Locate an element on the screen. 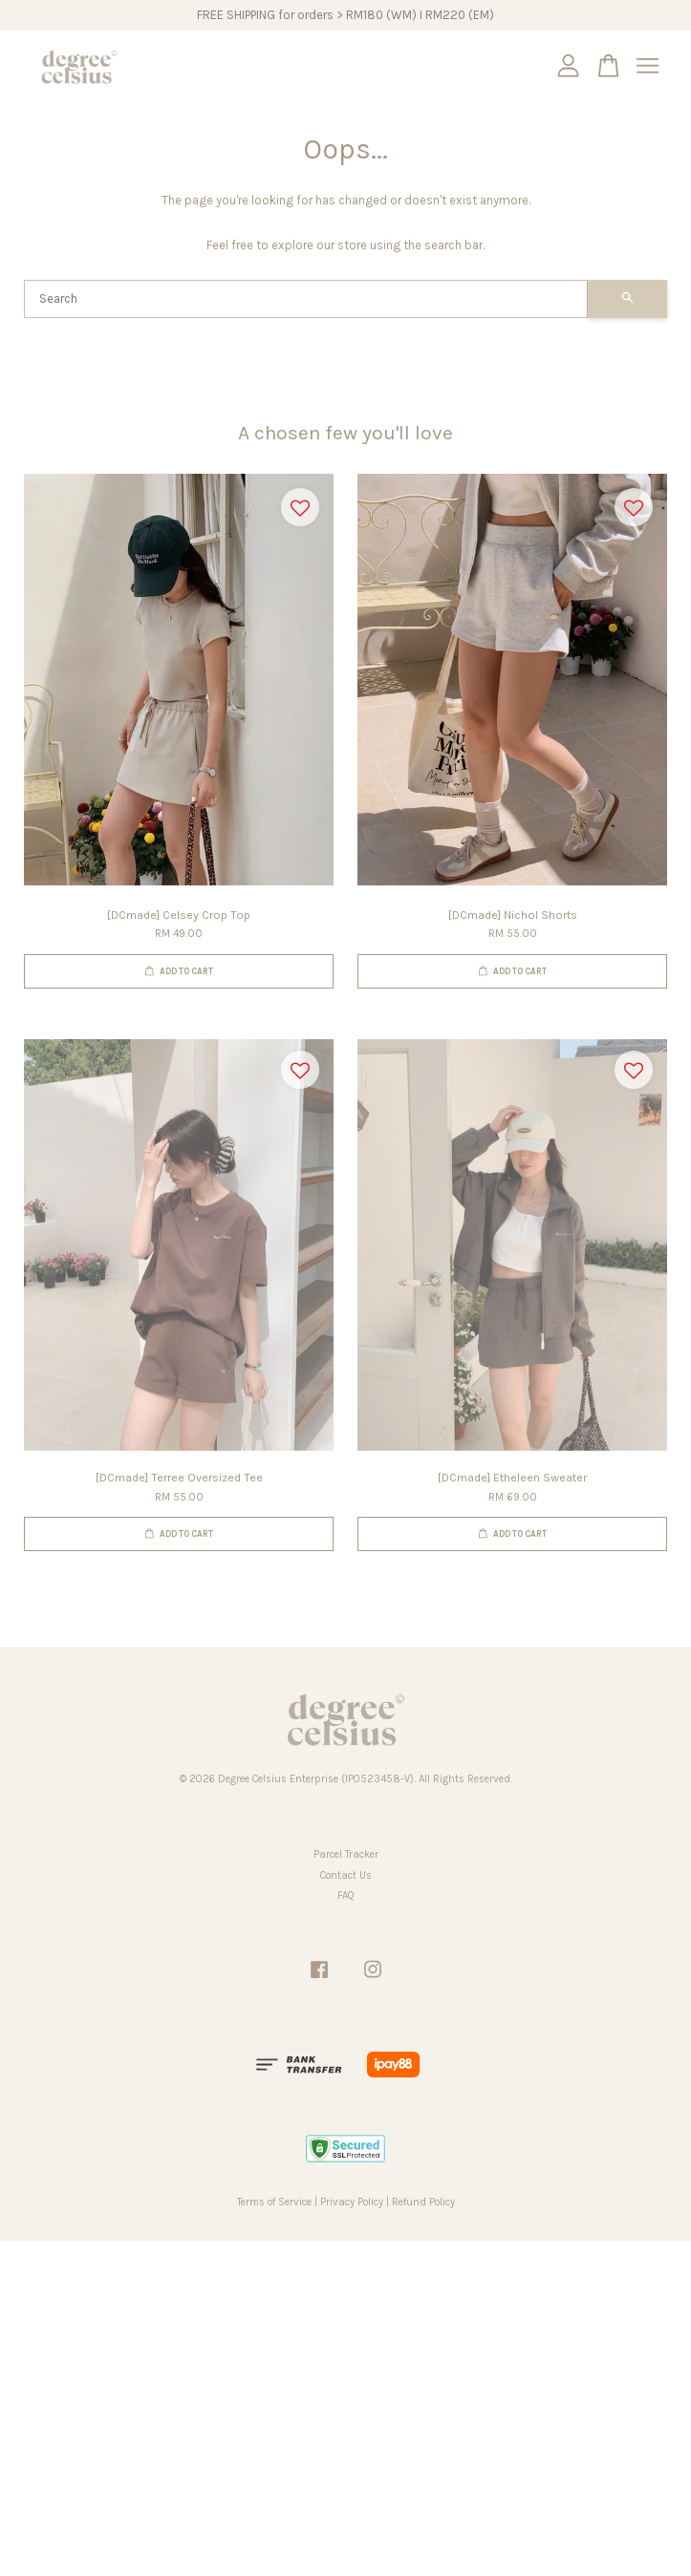  [Search] is located at coordinates (306, 299).